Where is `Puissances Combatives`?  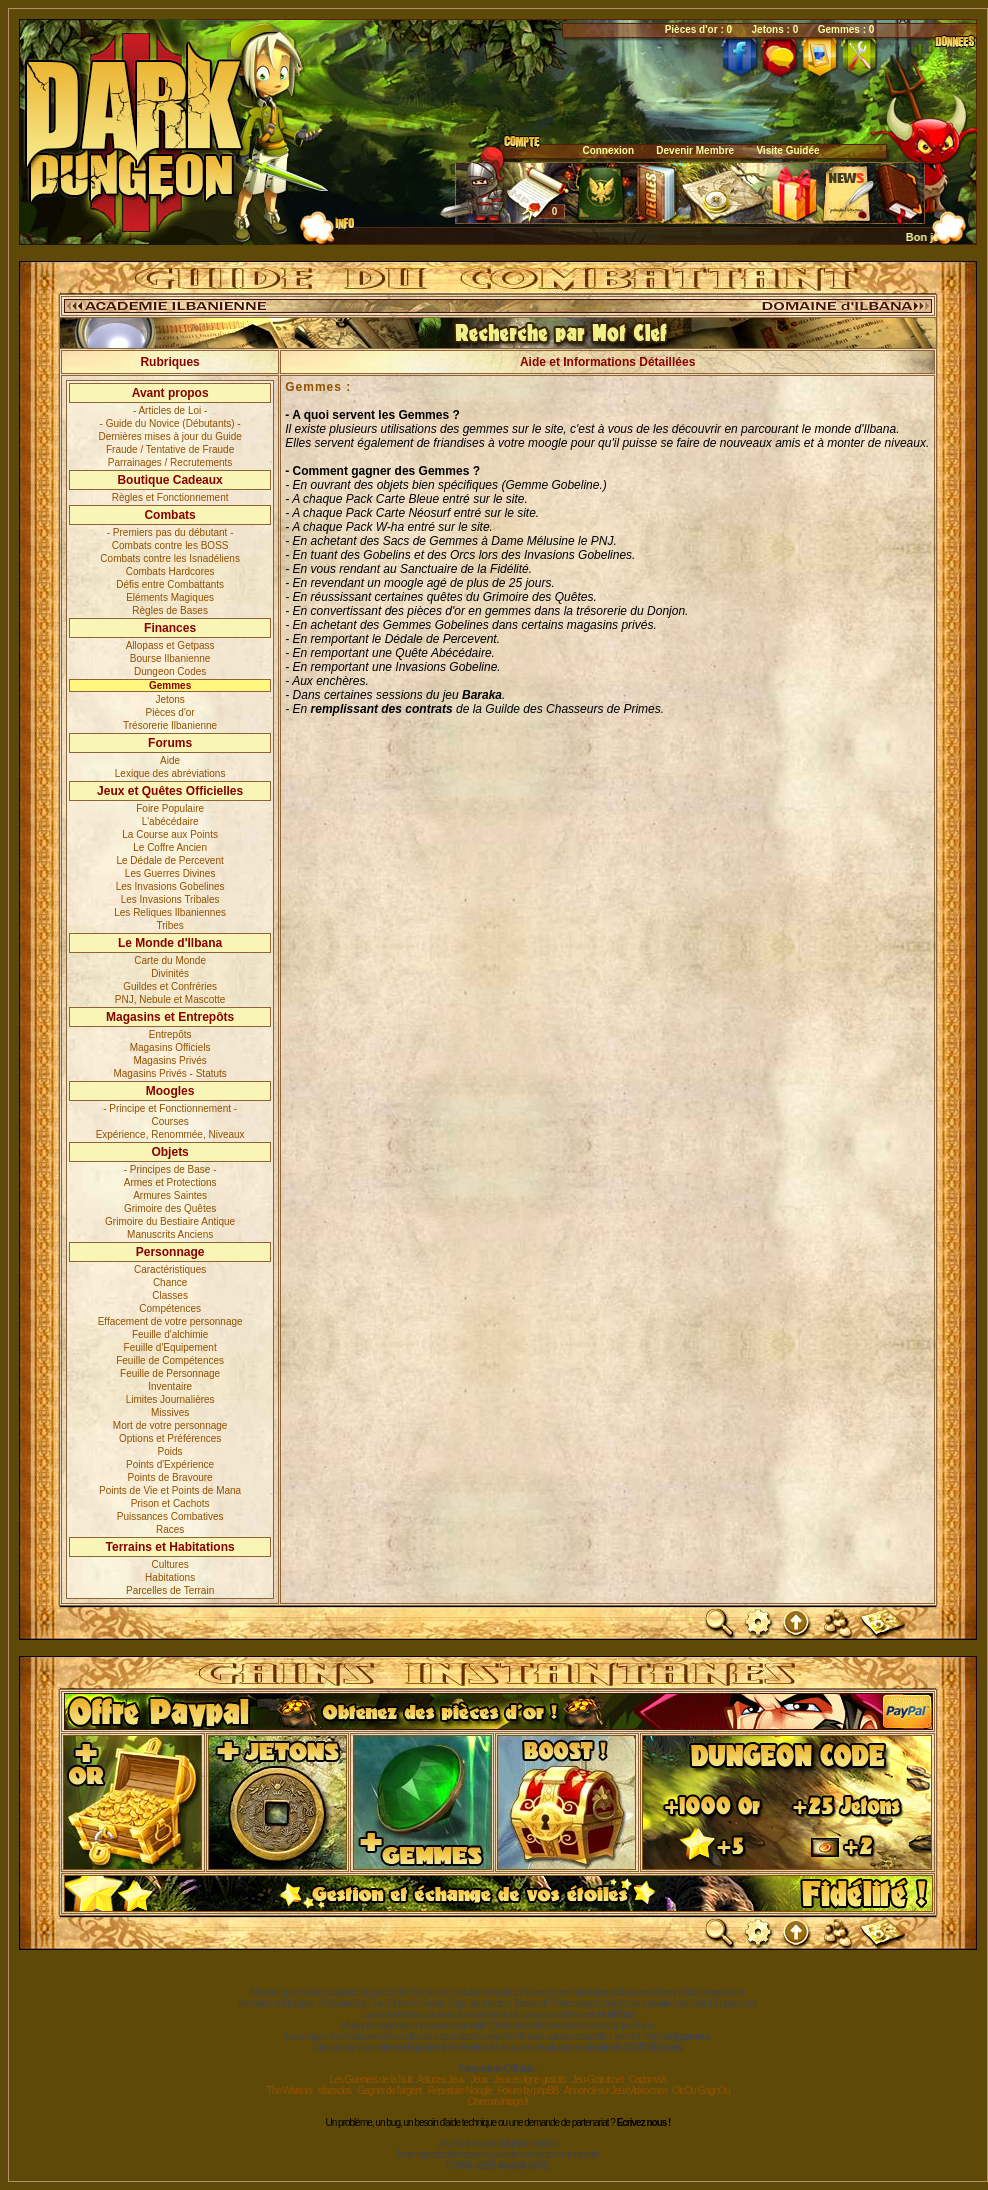
Puissances Combatives is located at coordinates (170, 1516).